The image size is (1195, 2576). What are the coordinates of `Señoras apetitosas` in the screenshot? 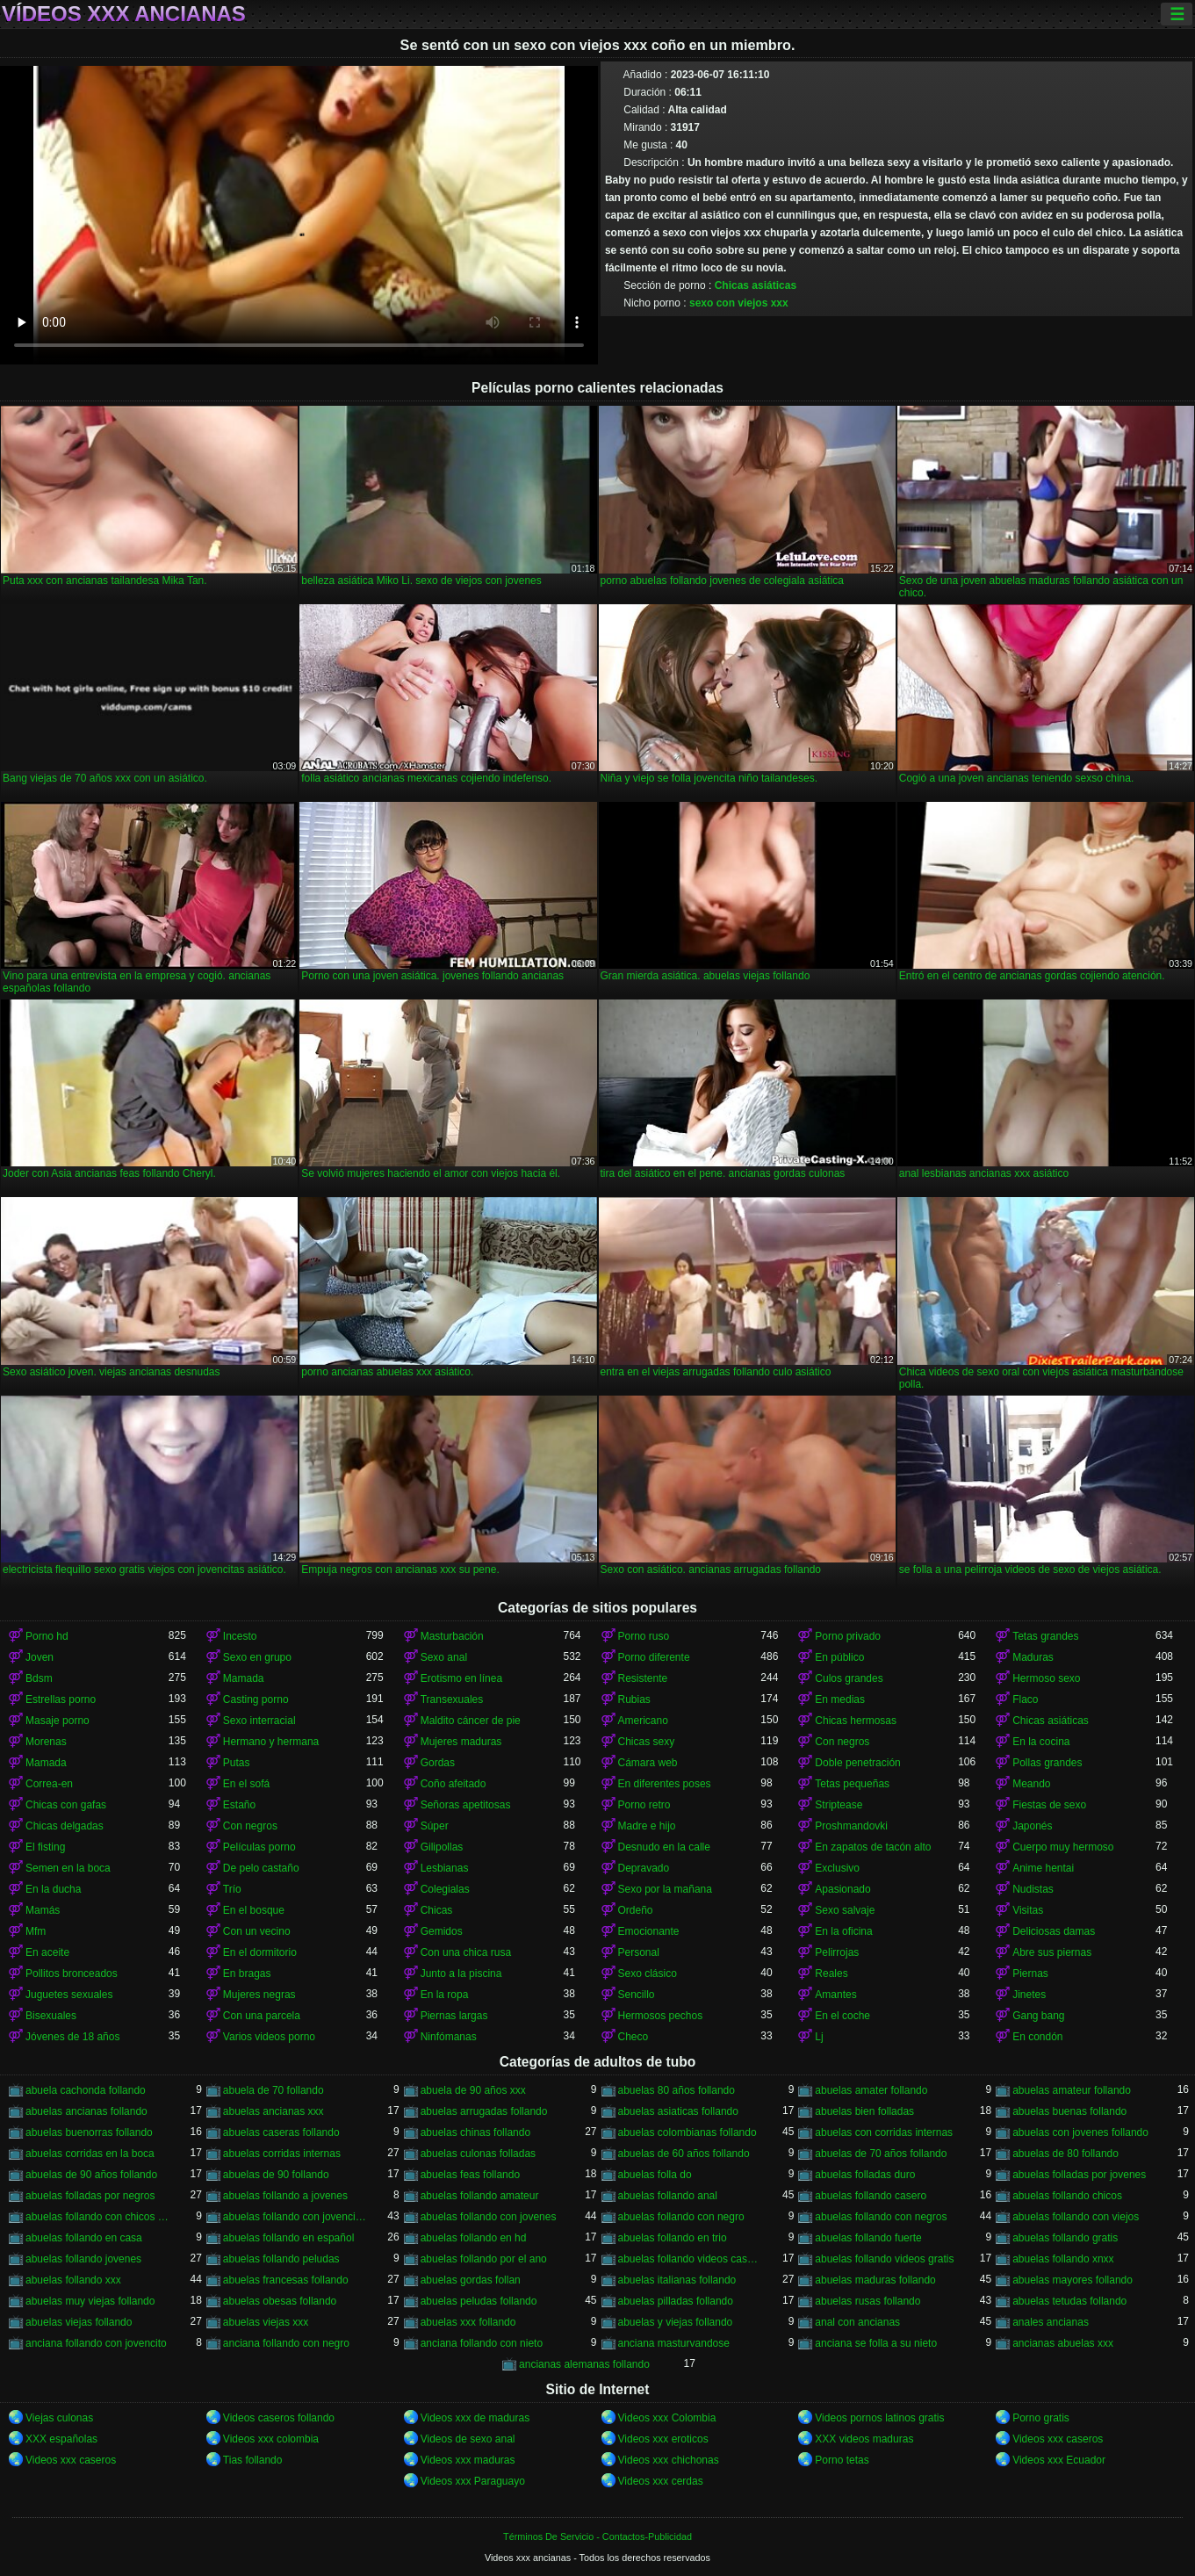 It's located at (466, 1805).